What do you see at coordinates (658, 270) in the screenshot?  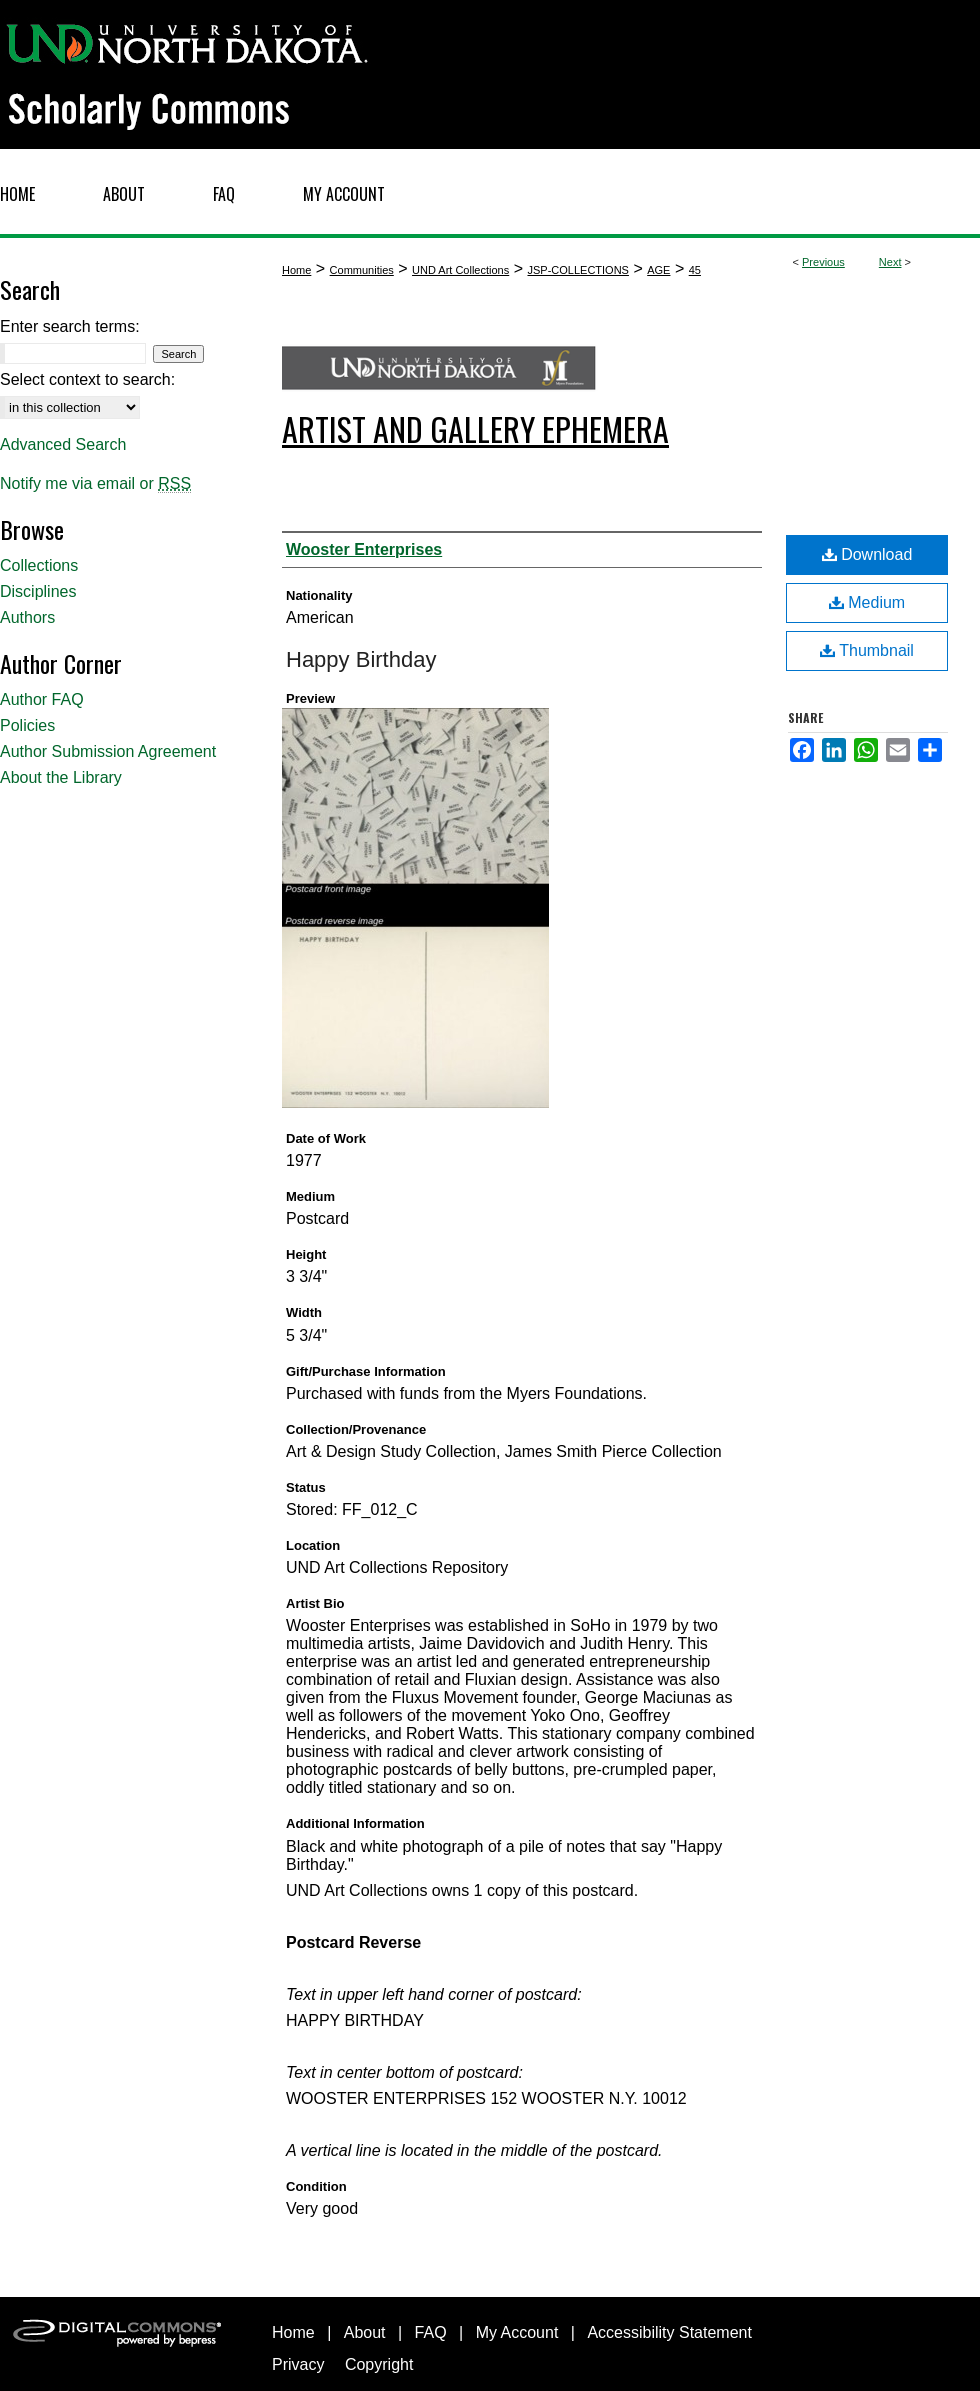 I see `AGE` at bounding box center [658, 270].